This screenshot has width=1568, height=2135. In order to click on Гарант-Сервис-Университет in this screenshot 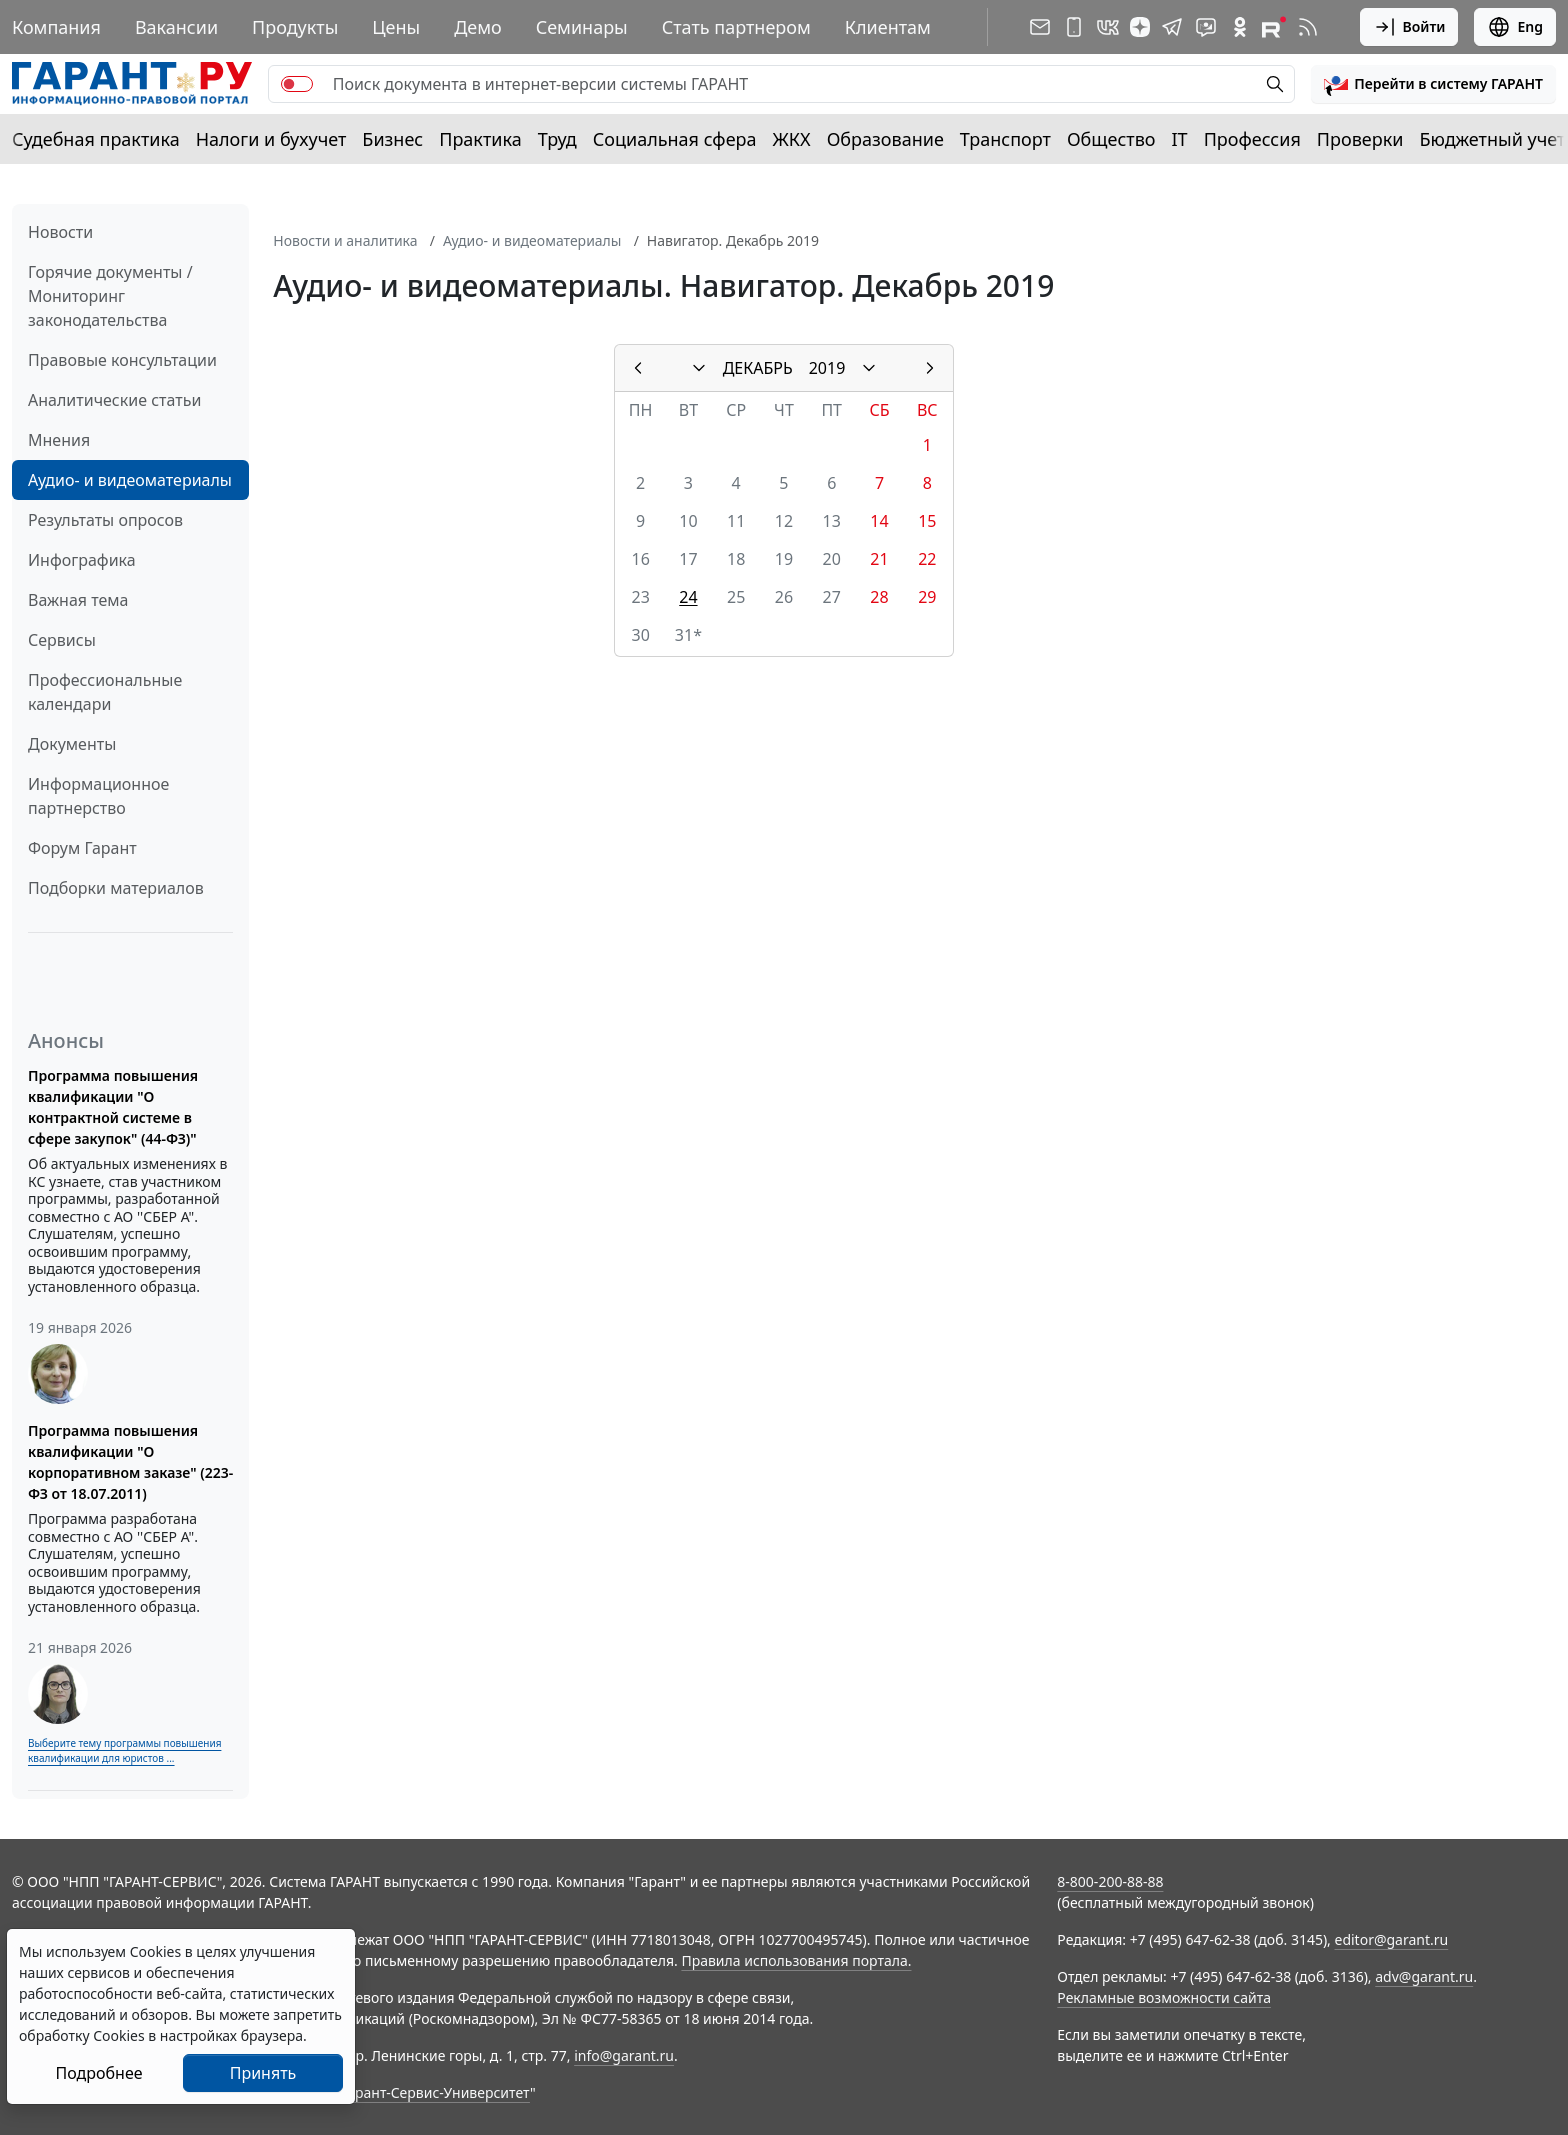, I will do `click(435, 2092)`.